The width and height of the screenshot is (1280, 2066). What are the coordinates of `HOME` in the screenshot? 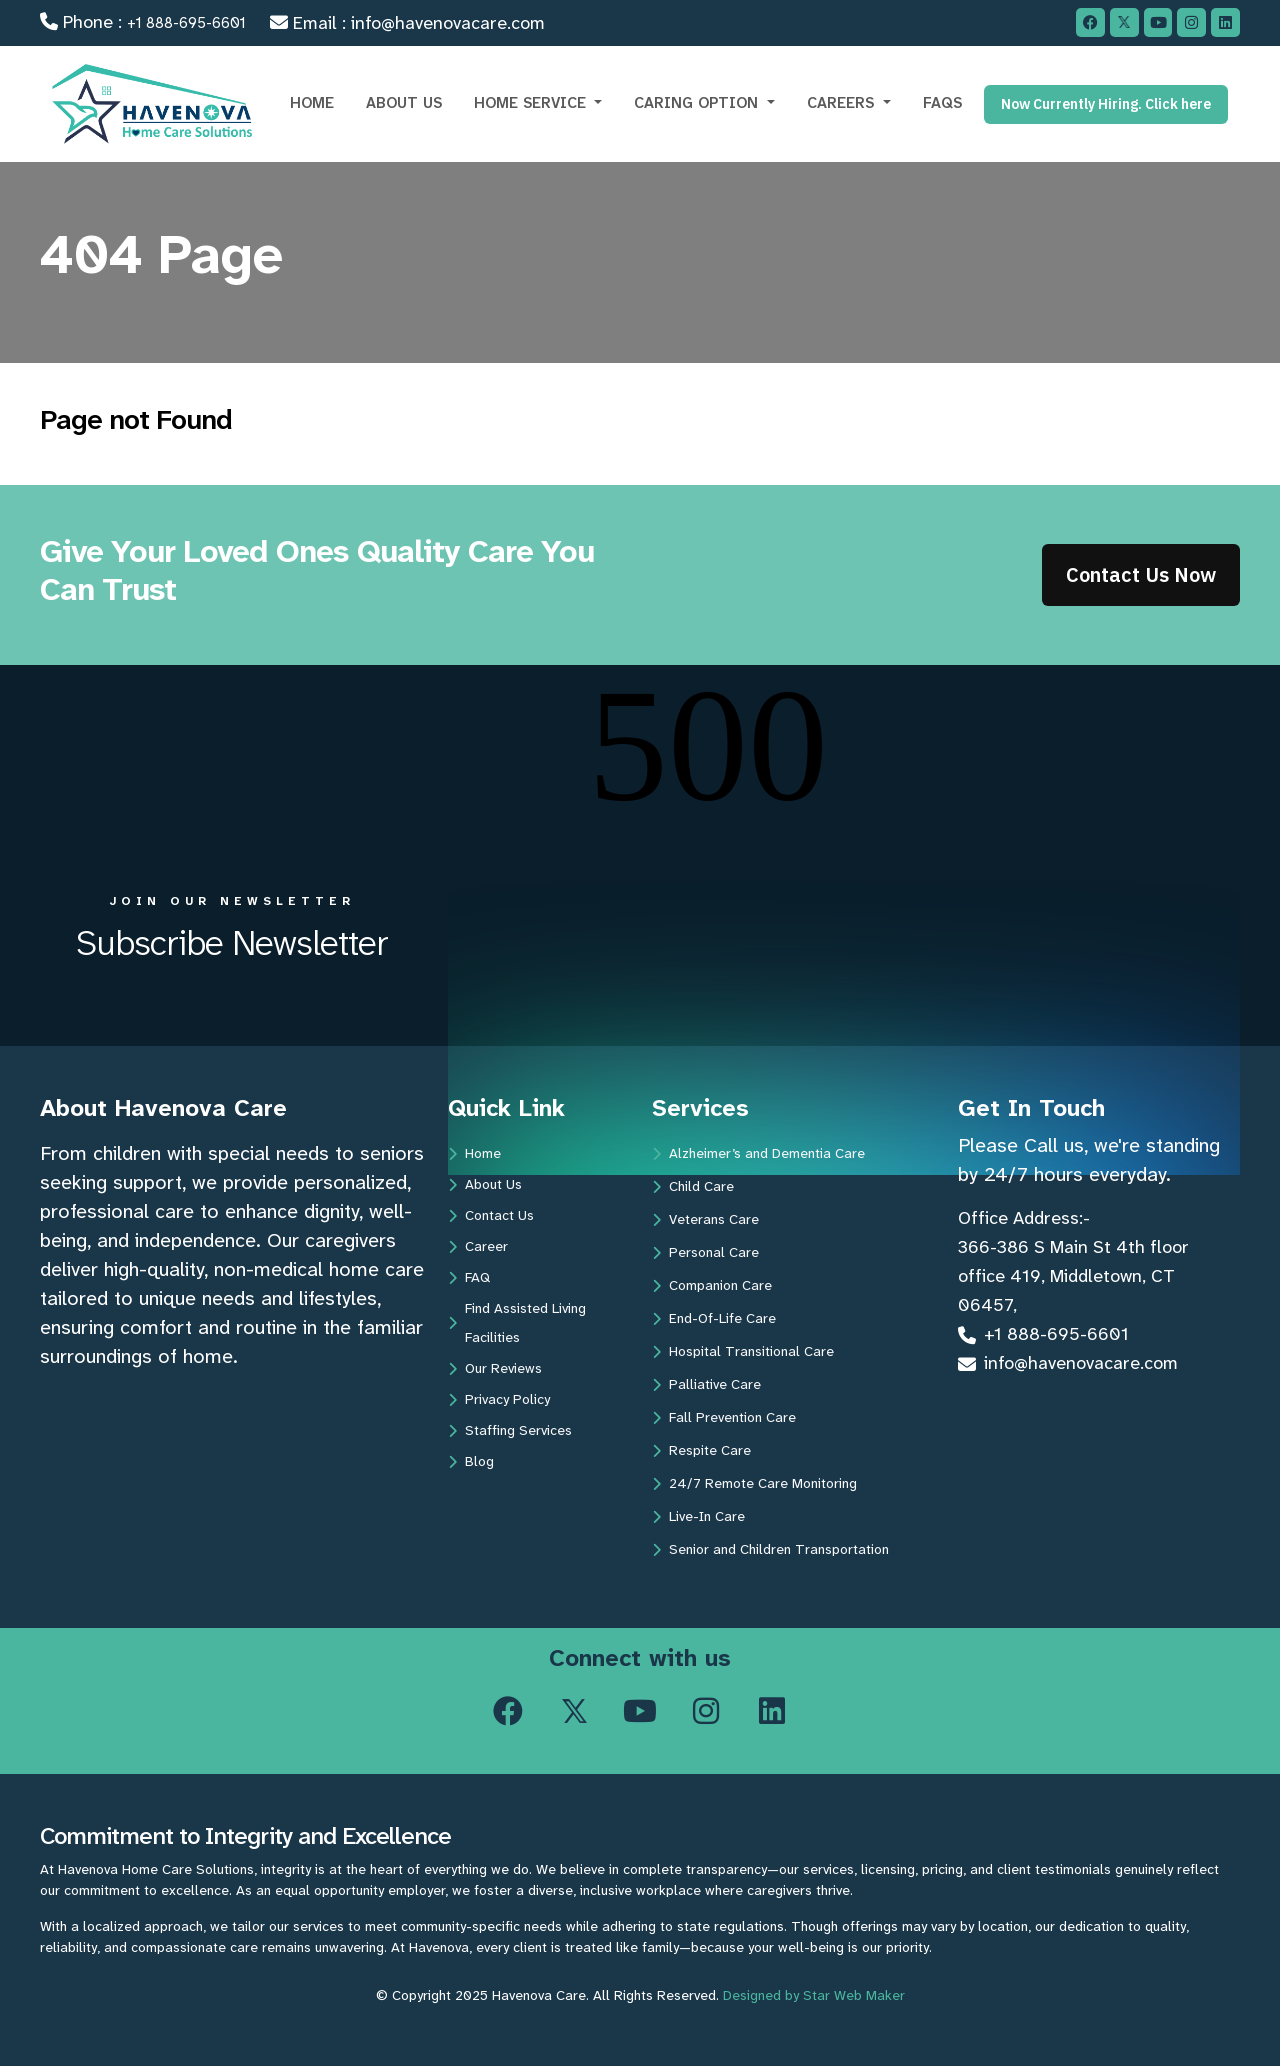 It's located at (312, 103).